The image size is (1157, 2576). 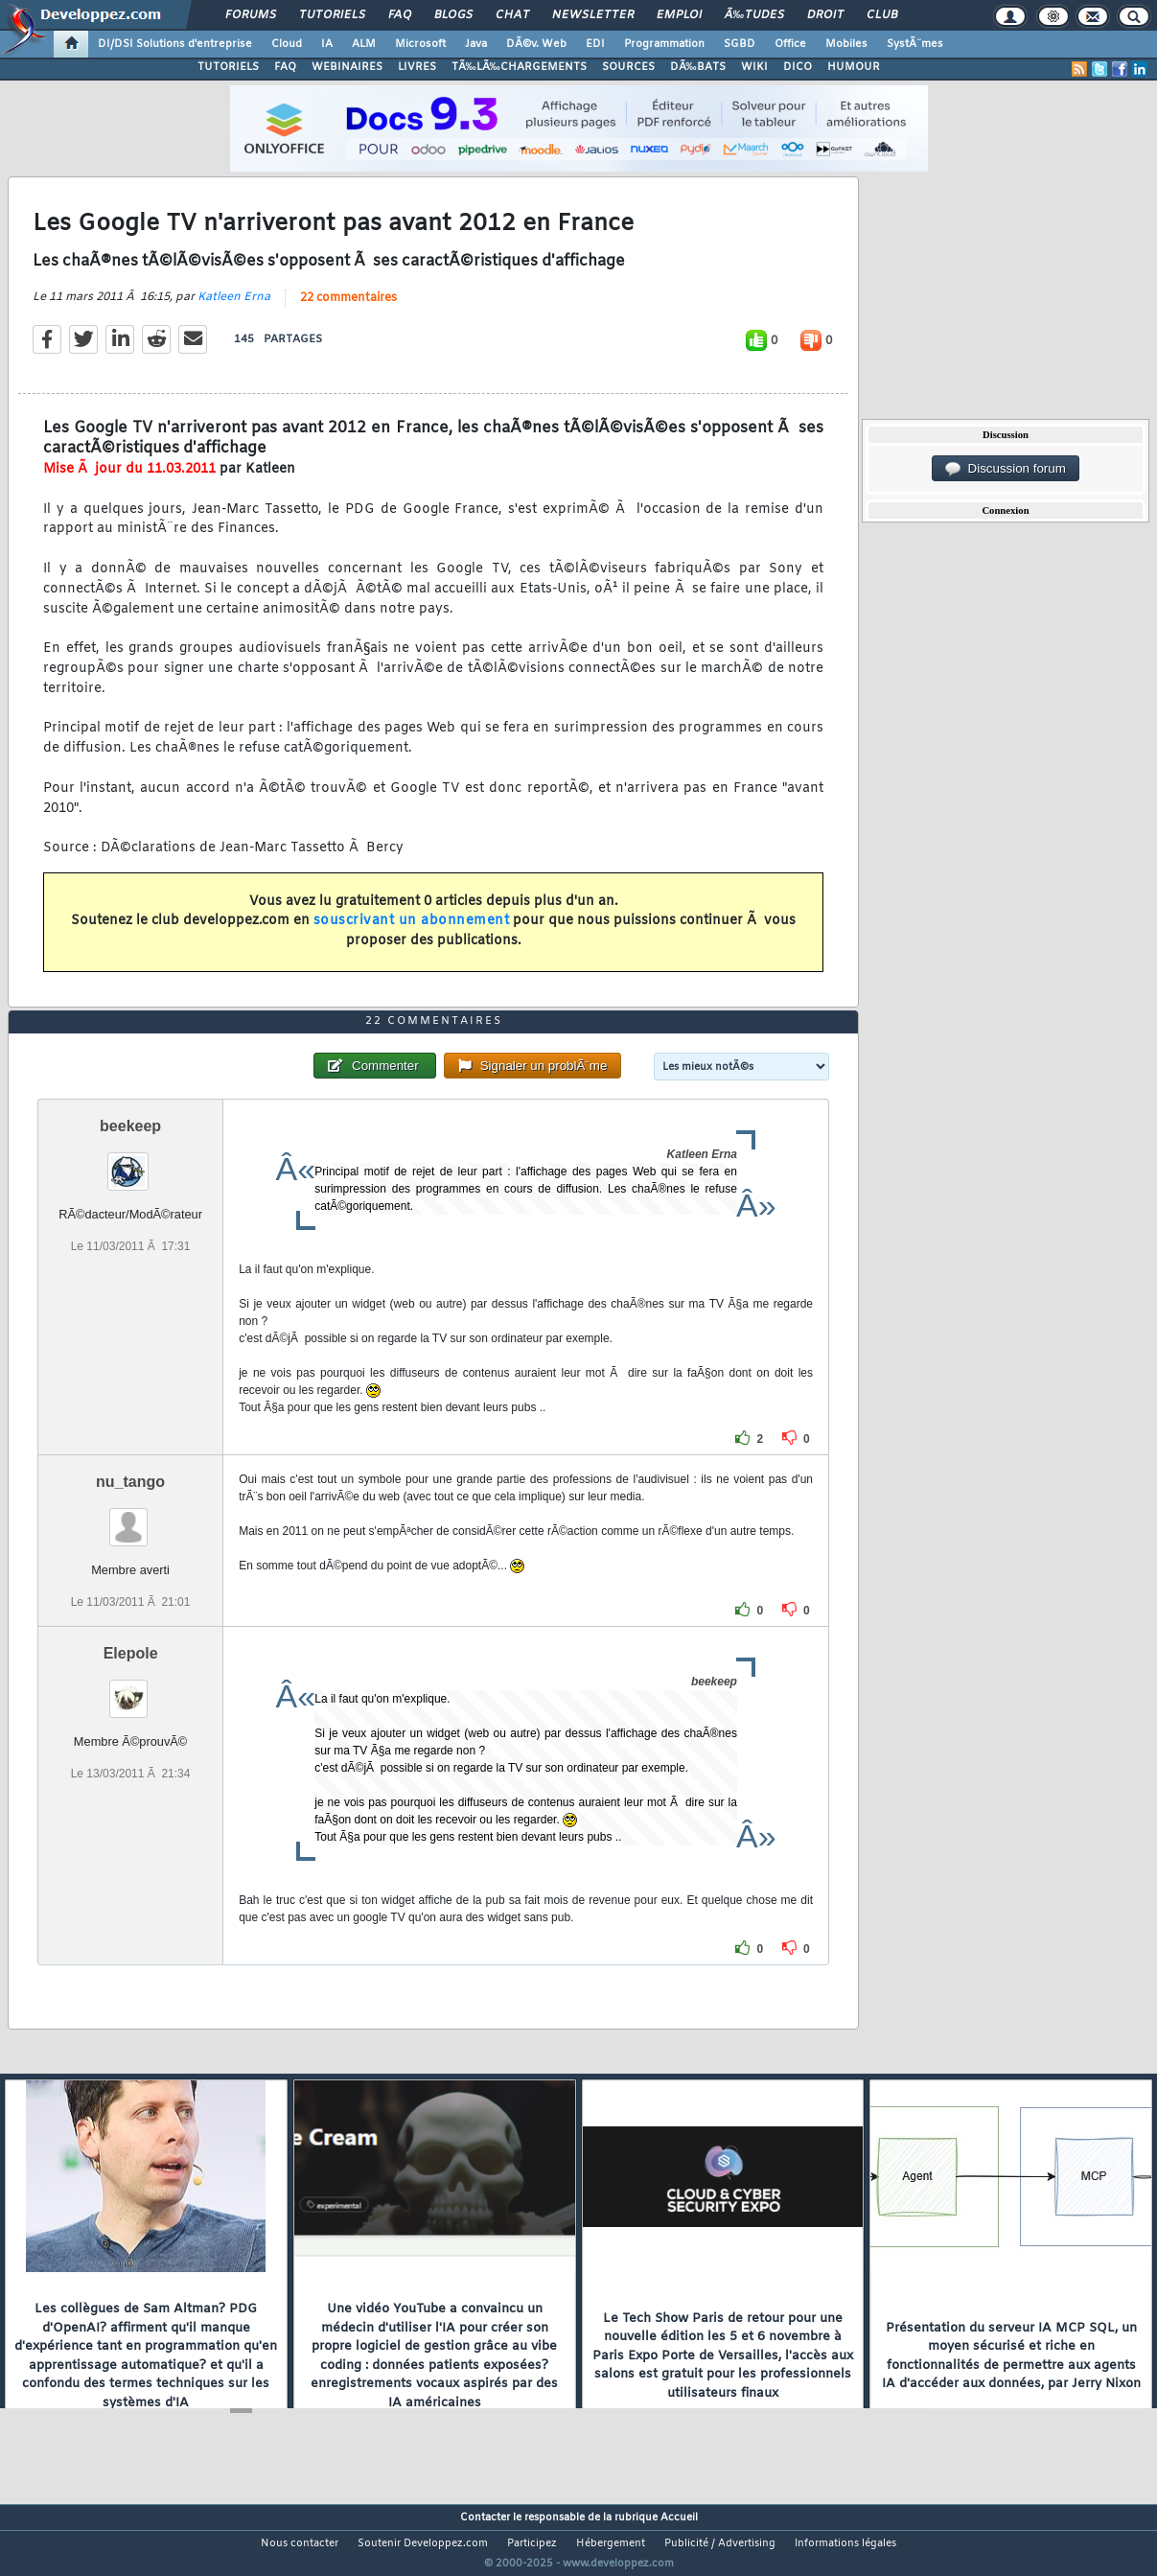 I want to click on TÃ‰LÃ‰CHARGEMENTS, so click(x=519, y=67).